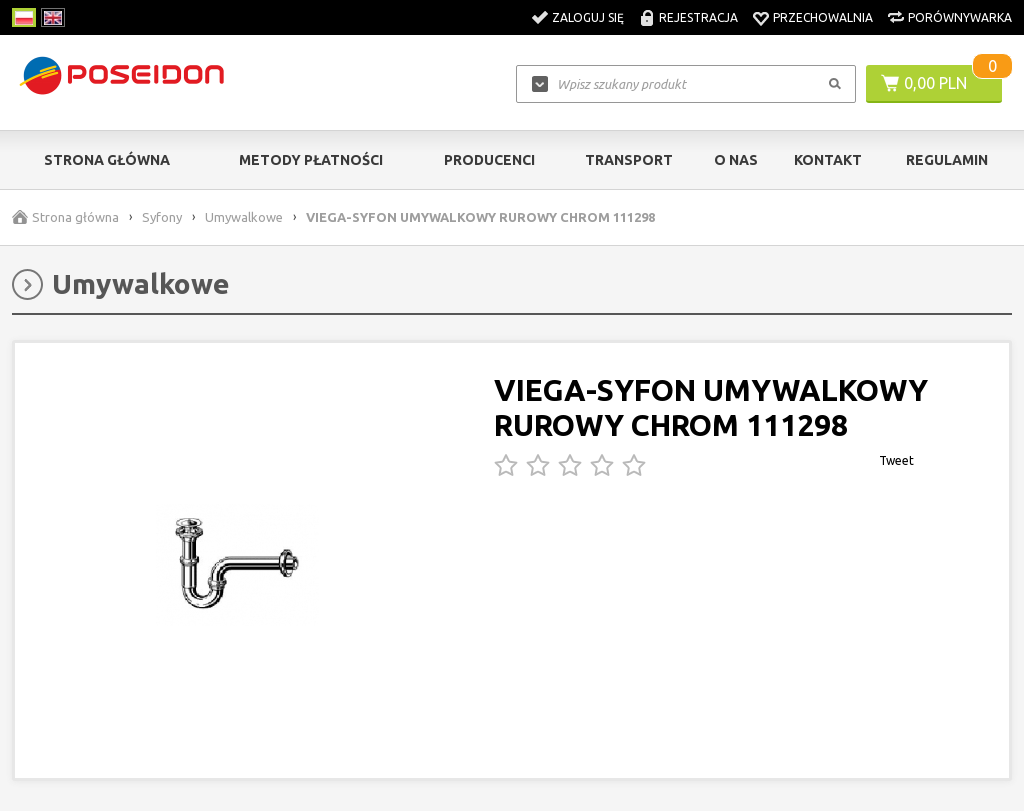  Describe the element at coordinates (698, 17) in the screenshot. I see `Rejestracja` at that location.